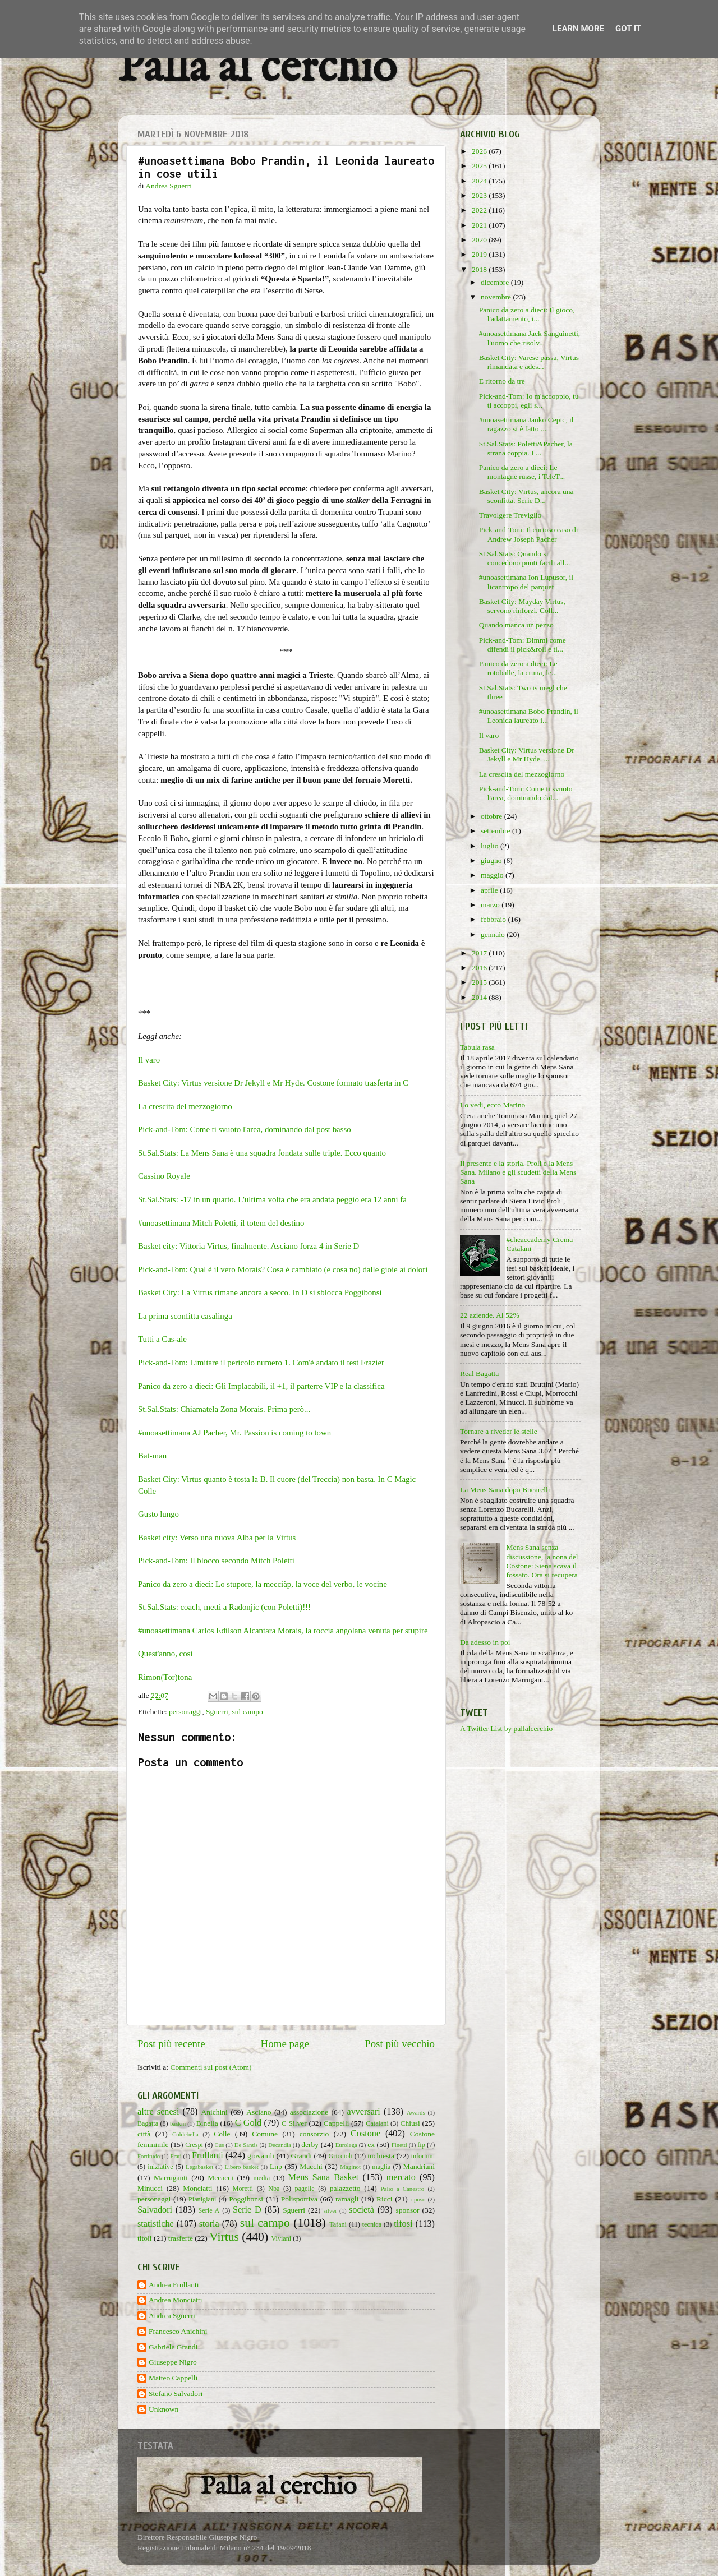 The height and width of the screenshot is (2576, 718). What do you see at coordinates (578, 29) in the screenshot?
I see `Learn More` at bounding box center [578, 29].